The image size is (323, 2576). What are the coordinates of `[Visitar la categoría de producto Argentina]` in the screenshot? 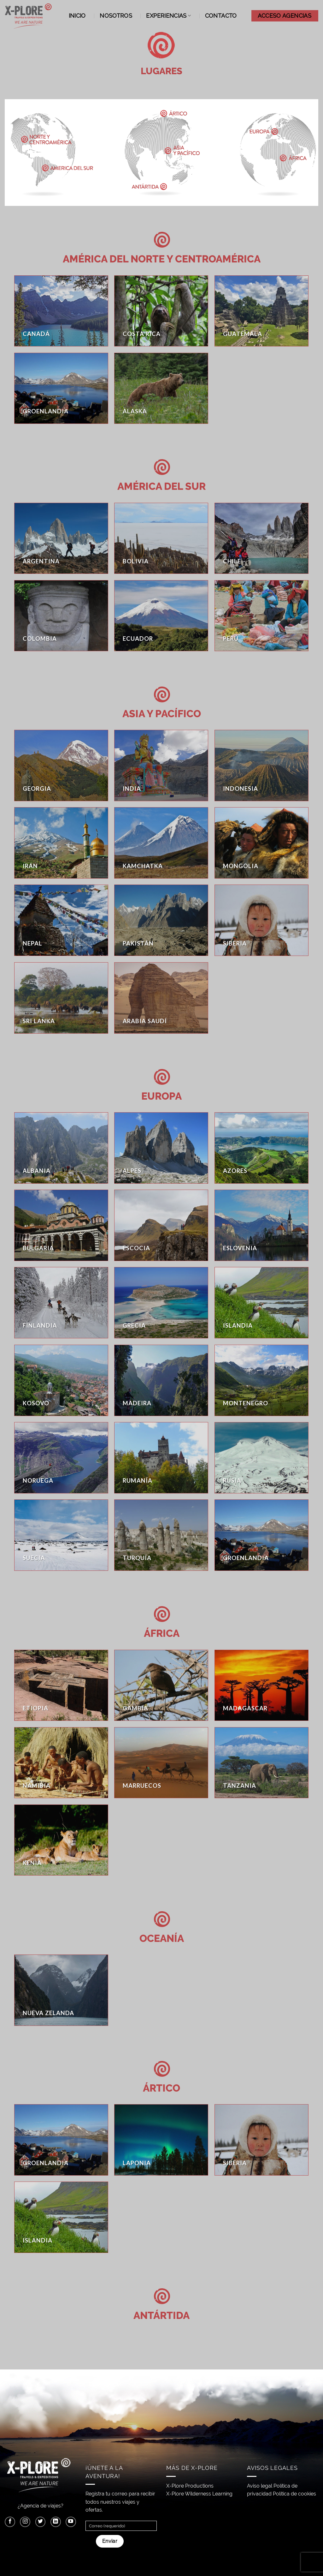 It's located at (61, 538).